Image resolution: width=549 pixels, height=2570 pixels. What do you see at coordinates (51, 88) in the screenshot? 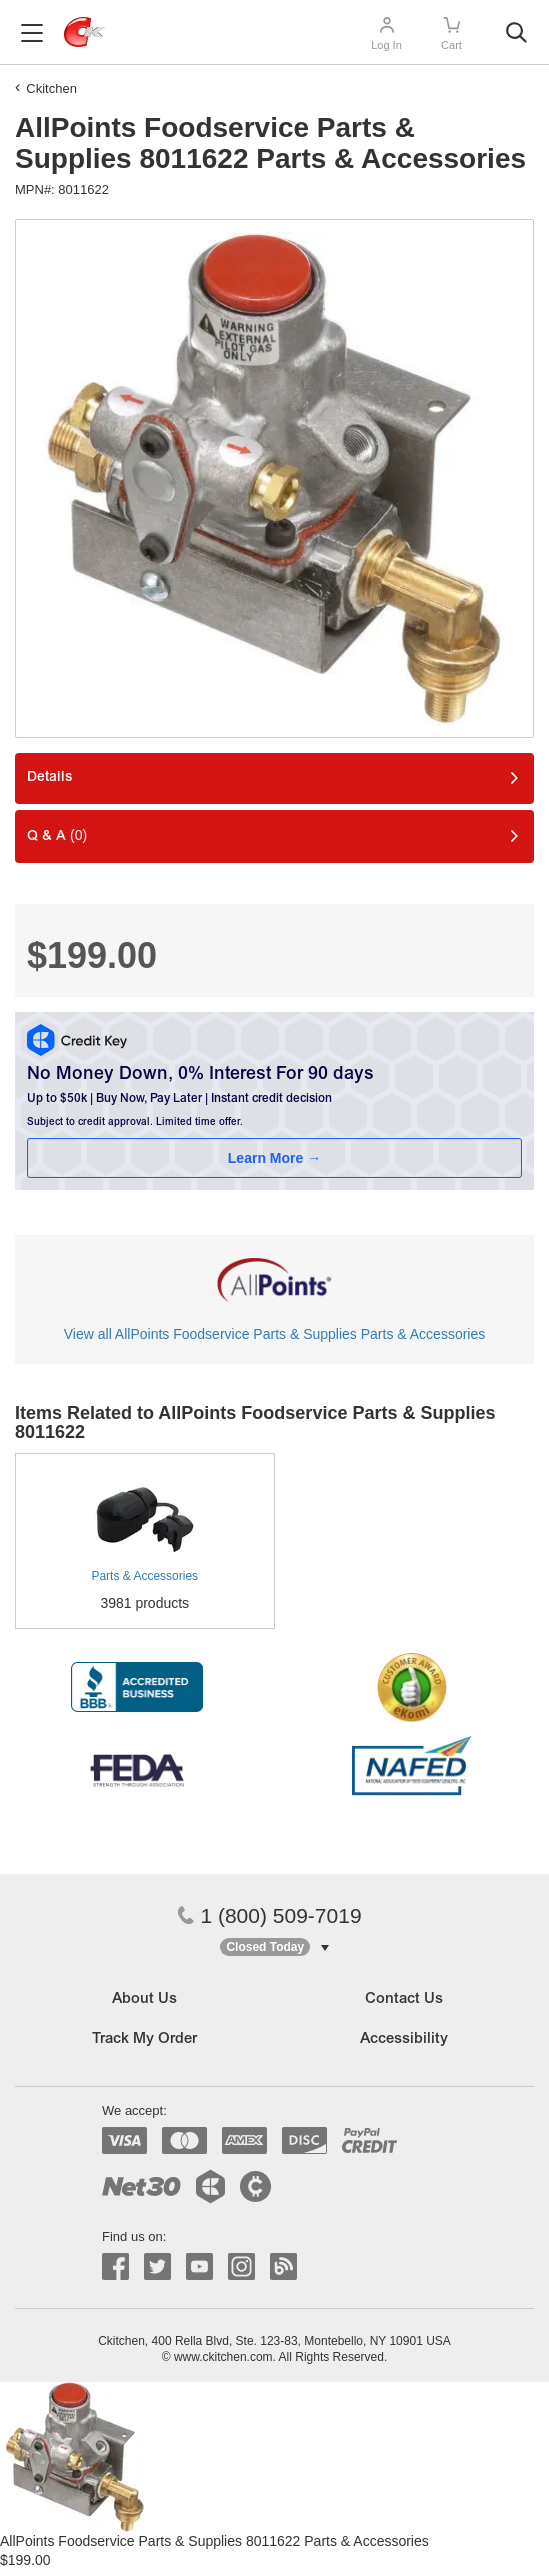
I see `Ckitchen` at bounding box center [51, 88].